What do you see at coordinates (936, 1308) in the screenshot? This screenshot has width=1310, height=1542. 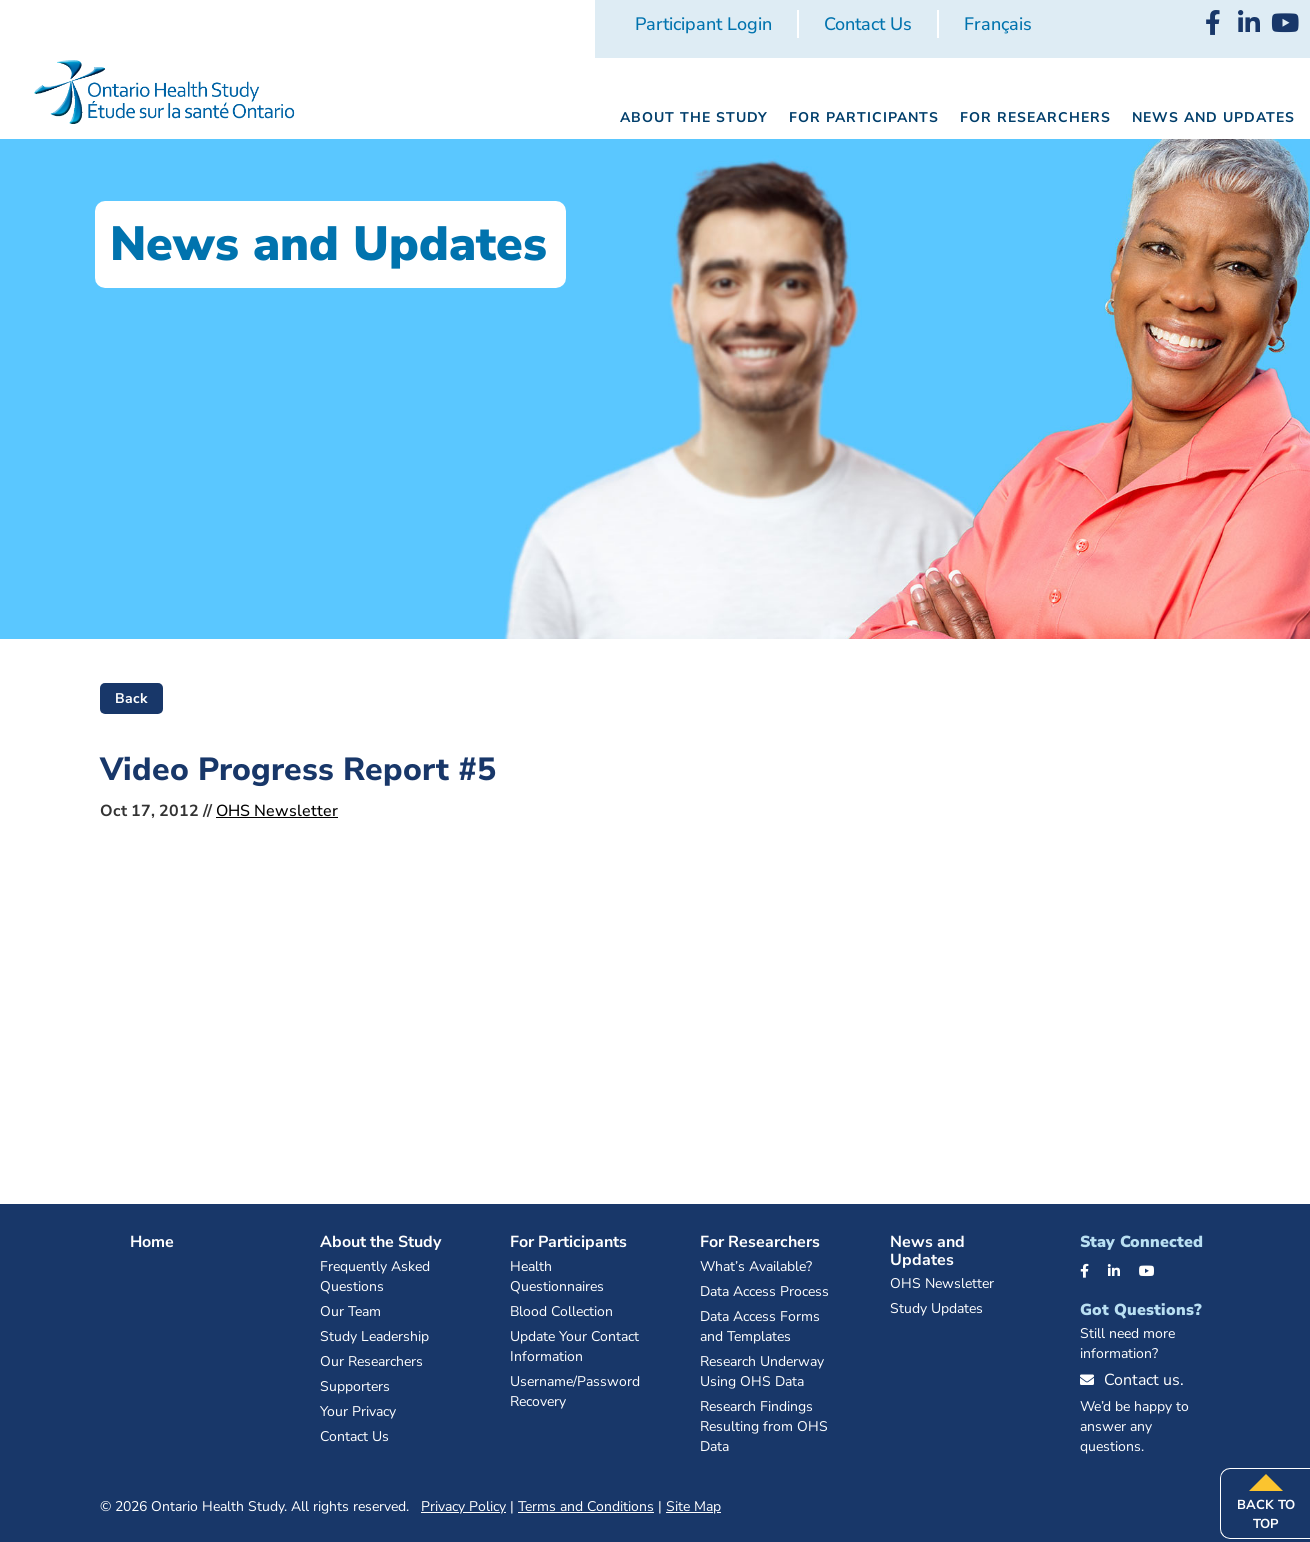 I see `Study Updates` at bounding box center [936, 1308].